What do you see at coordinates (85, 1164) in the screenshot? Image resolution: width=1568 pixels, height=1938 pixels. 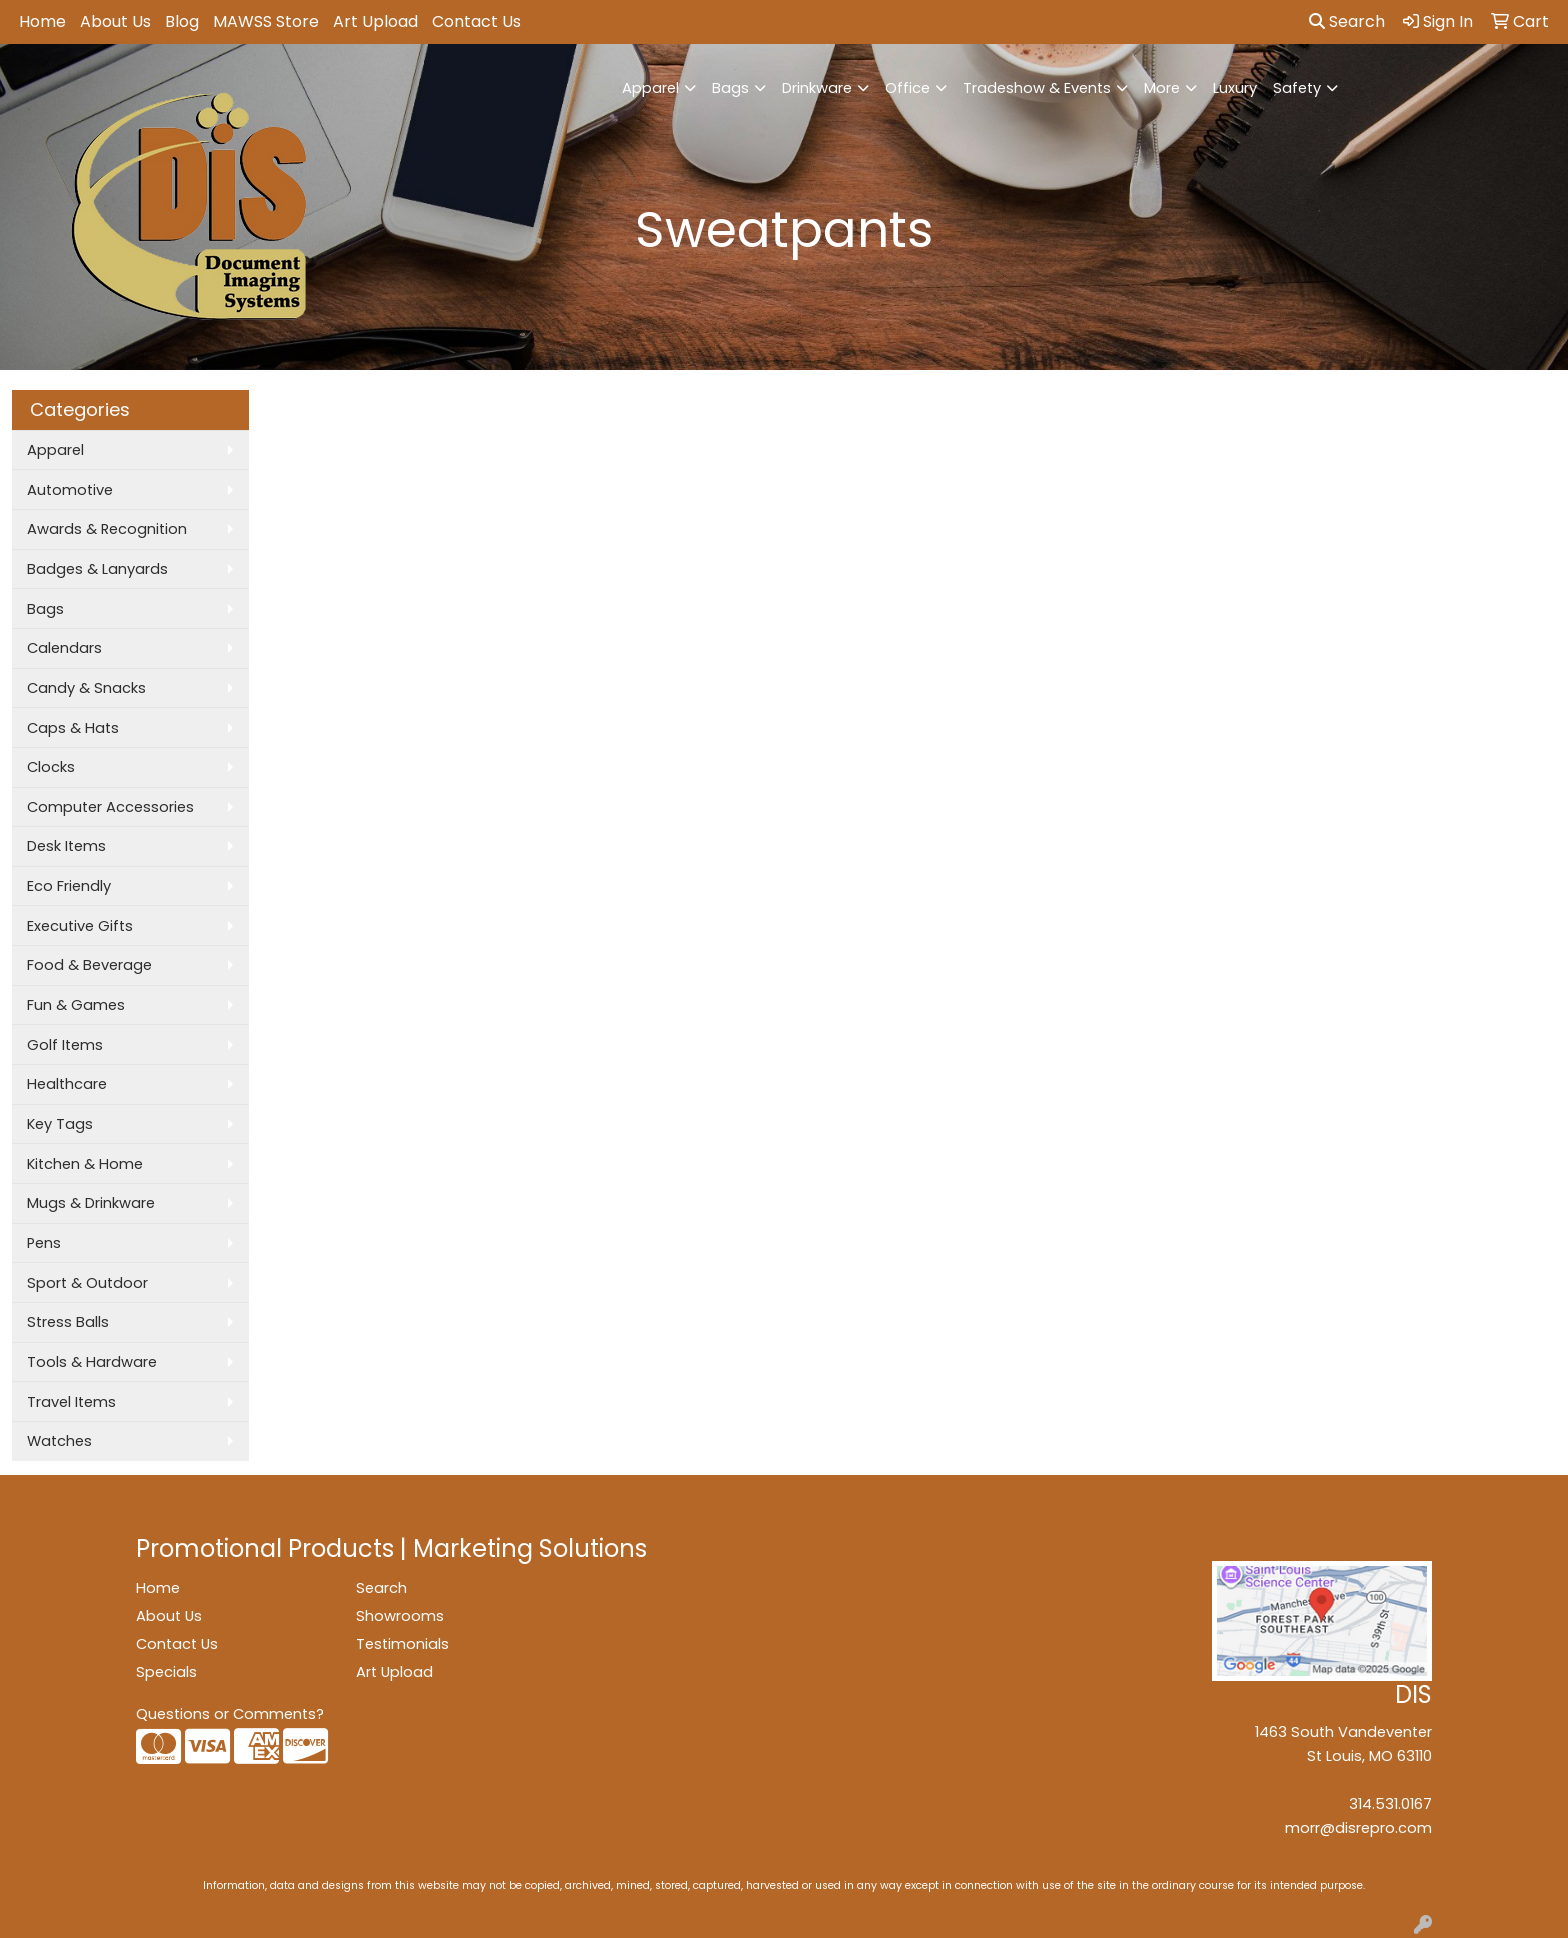 I see `Kitchen & Home` at bounding box center [85, 1164].